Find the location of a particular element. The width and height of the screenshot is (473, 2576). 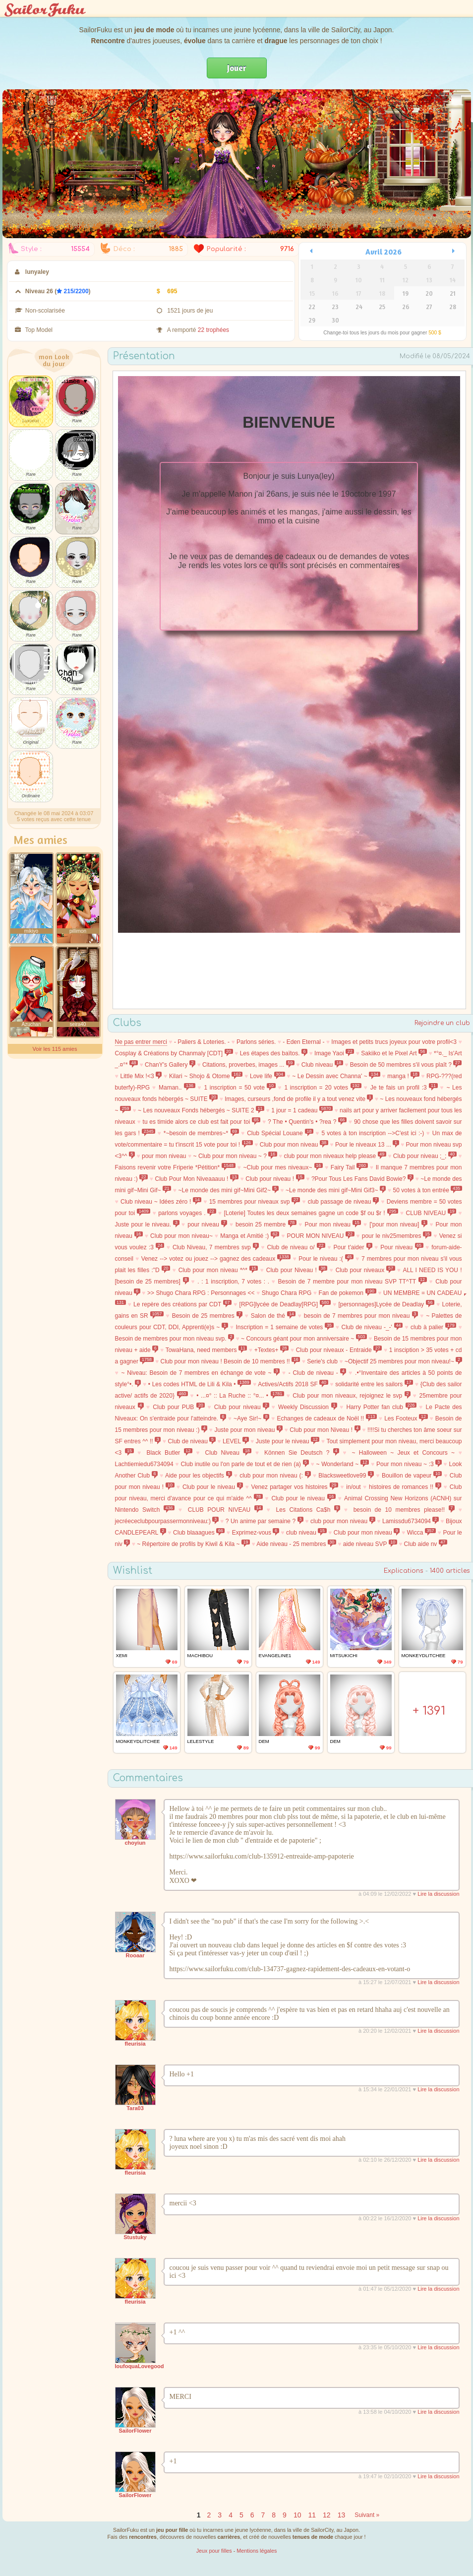

Manga et Amitié :) is located at coordinates (249, 1235).